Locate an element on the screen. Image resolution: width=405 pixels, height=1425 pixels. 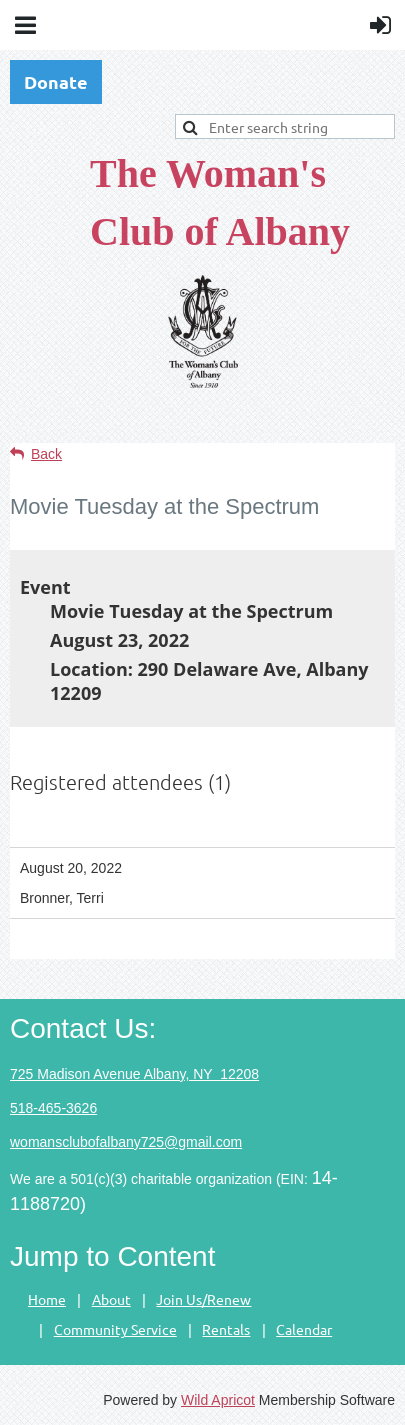
Back is located at coordinates (46, 454).